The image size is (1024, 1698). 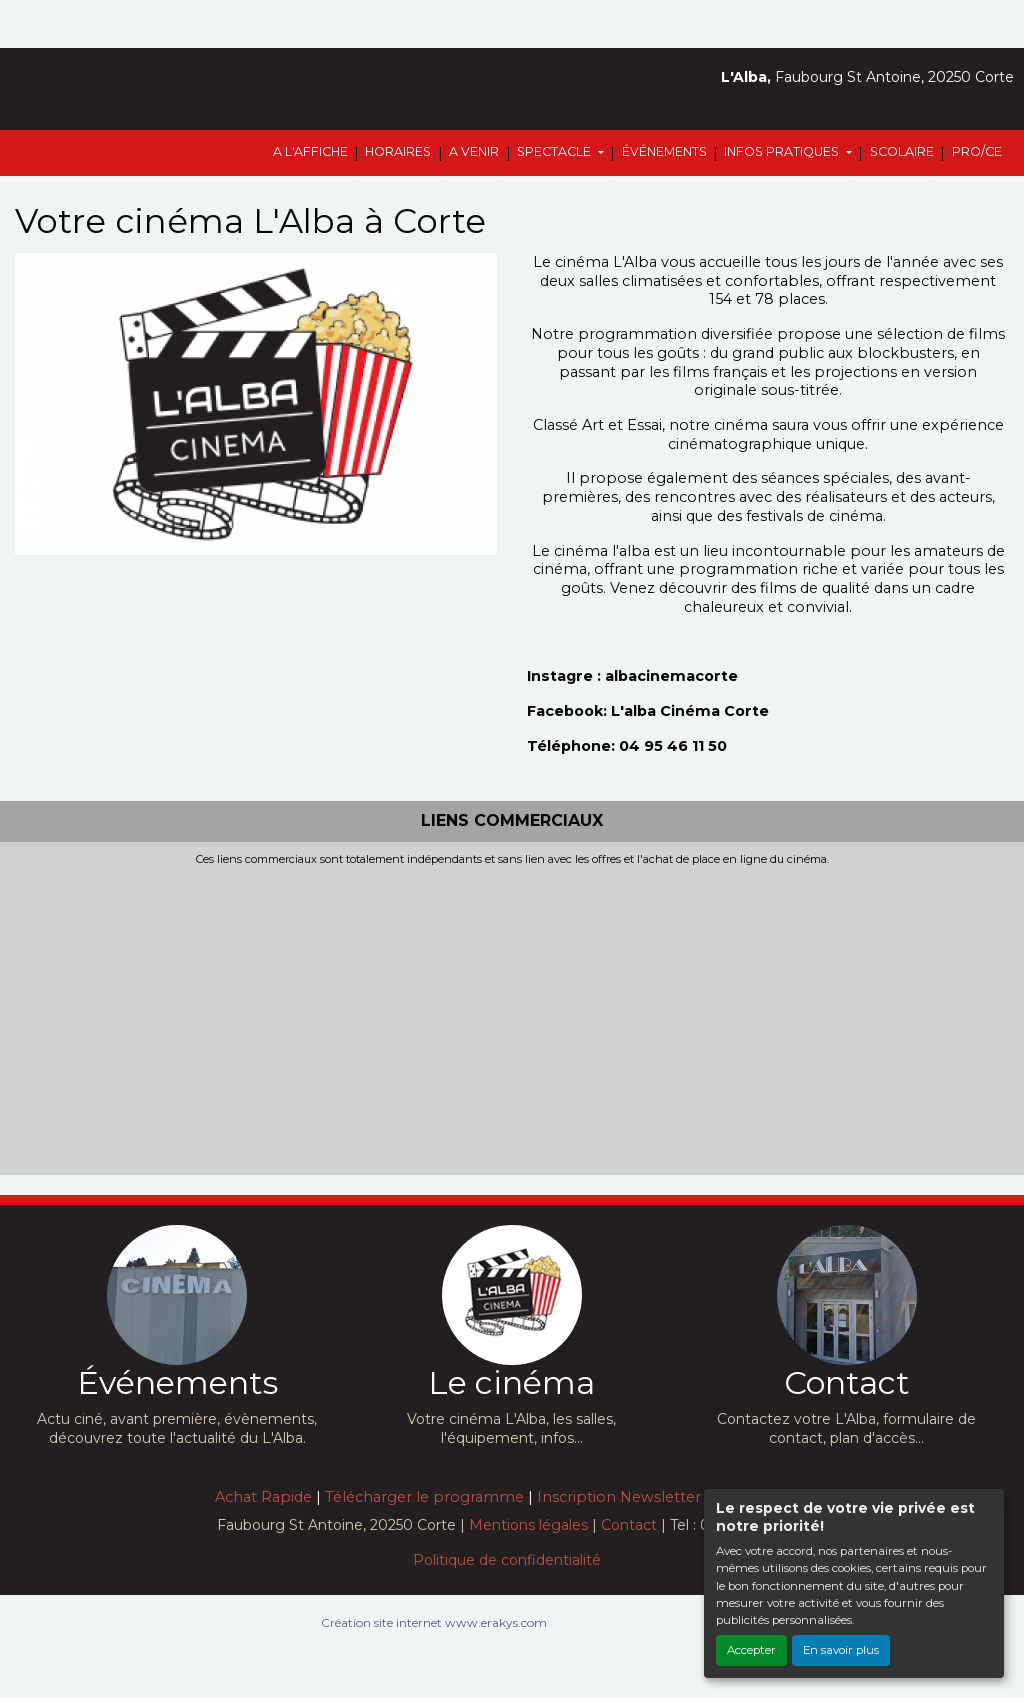 I want to click on Télécharger le programme, so click(x=424, y=1497).